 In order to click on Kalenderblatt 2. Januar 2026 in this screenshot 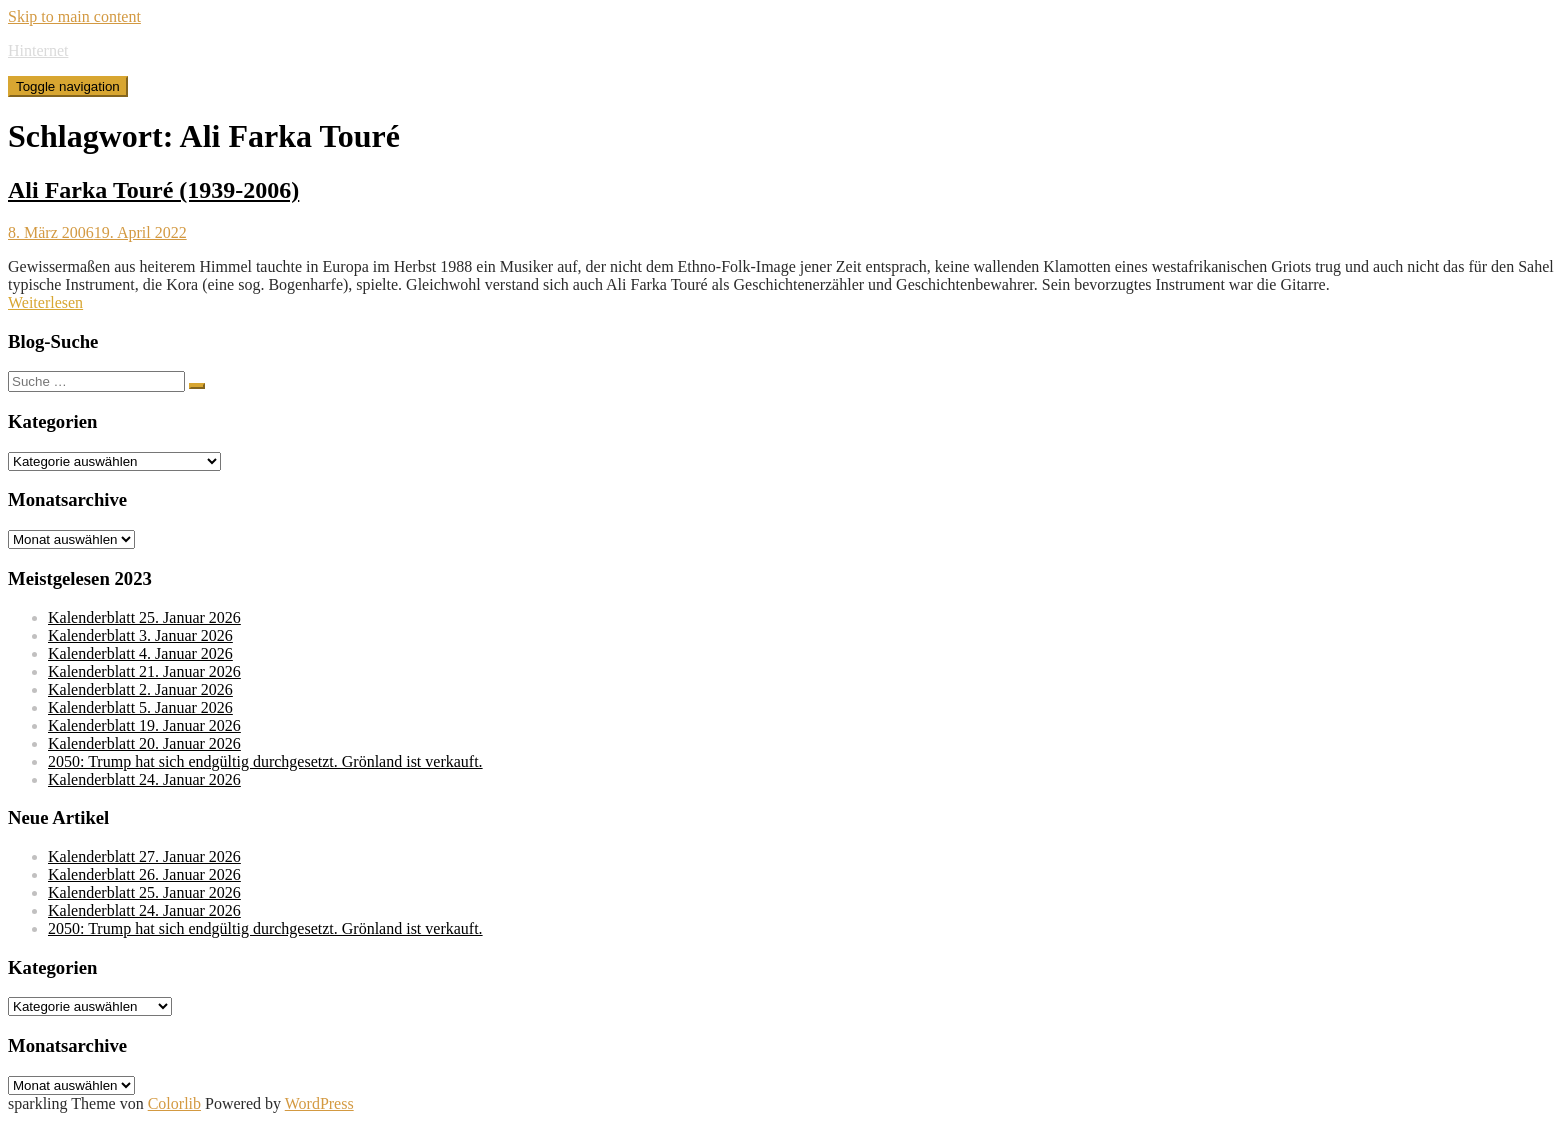, I will do `click(140, 689)`.